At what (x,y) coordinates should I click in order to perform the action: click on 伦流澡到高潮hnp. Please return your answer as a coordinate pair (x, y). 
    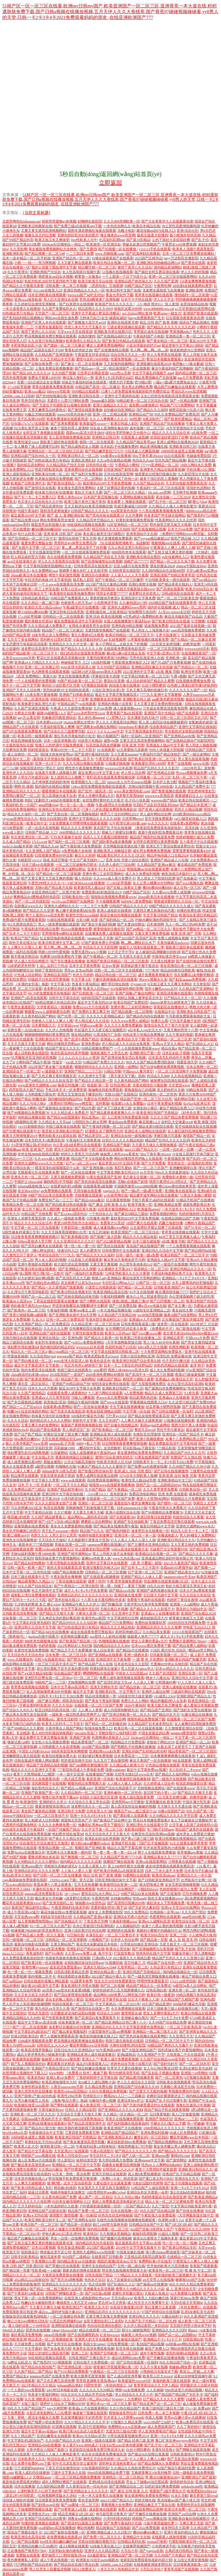
    Looking at the image, I should click on (112, 240).